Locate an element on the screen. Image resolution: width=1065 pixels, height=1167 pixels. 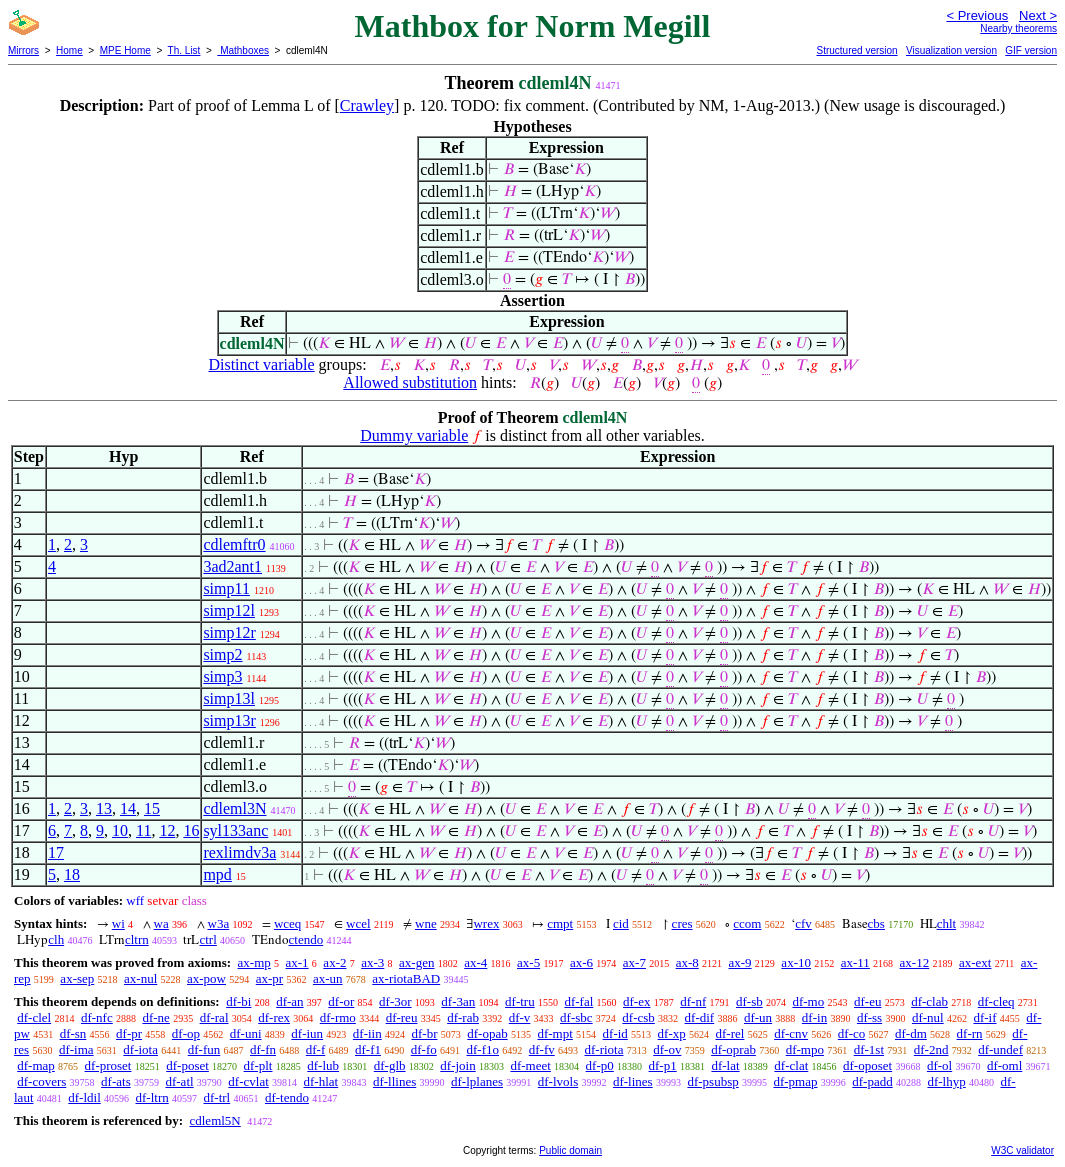
df-lat is located at coordinates (725, 1065).